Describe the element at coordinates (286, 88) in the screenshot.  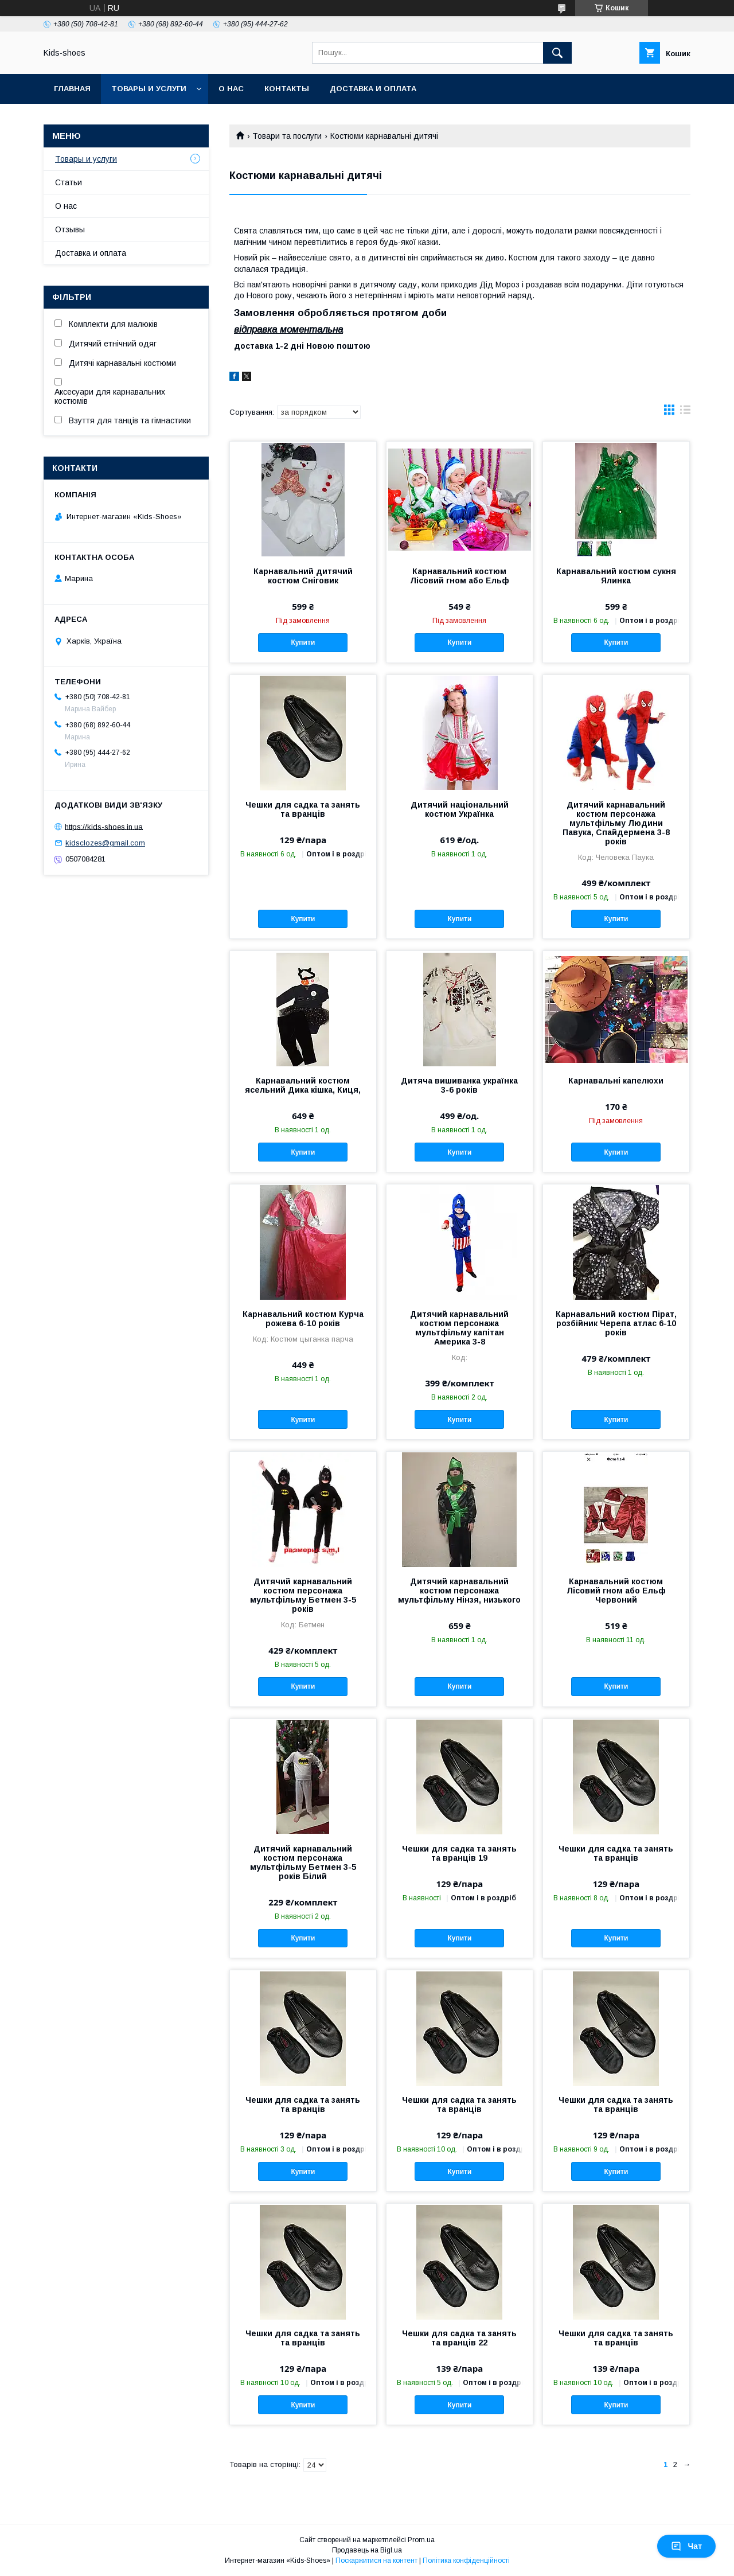
I see `Контакты` at that location.